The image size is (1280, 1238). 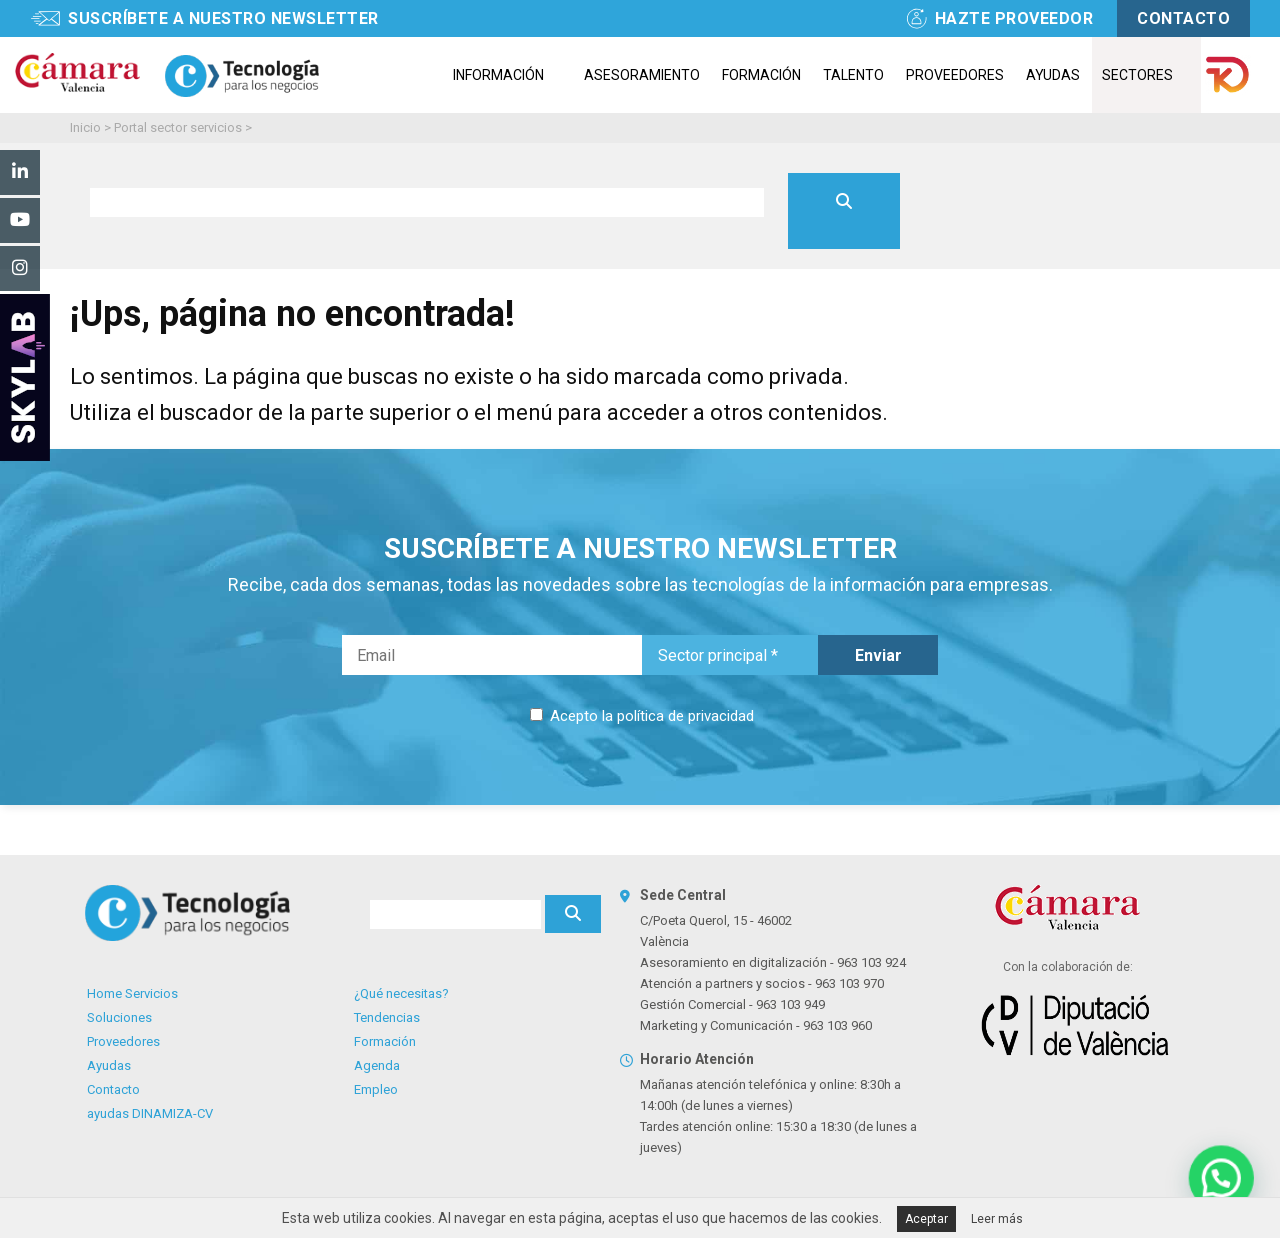 I want to click on Formación, so click(x=761, y=75).